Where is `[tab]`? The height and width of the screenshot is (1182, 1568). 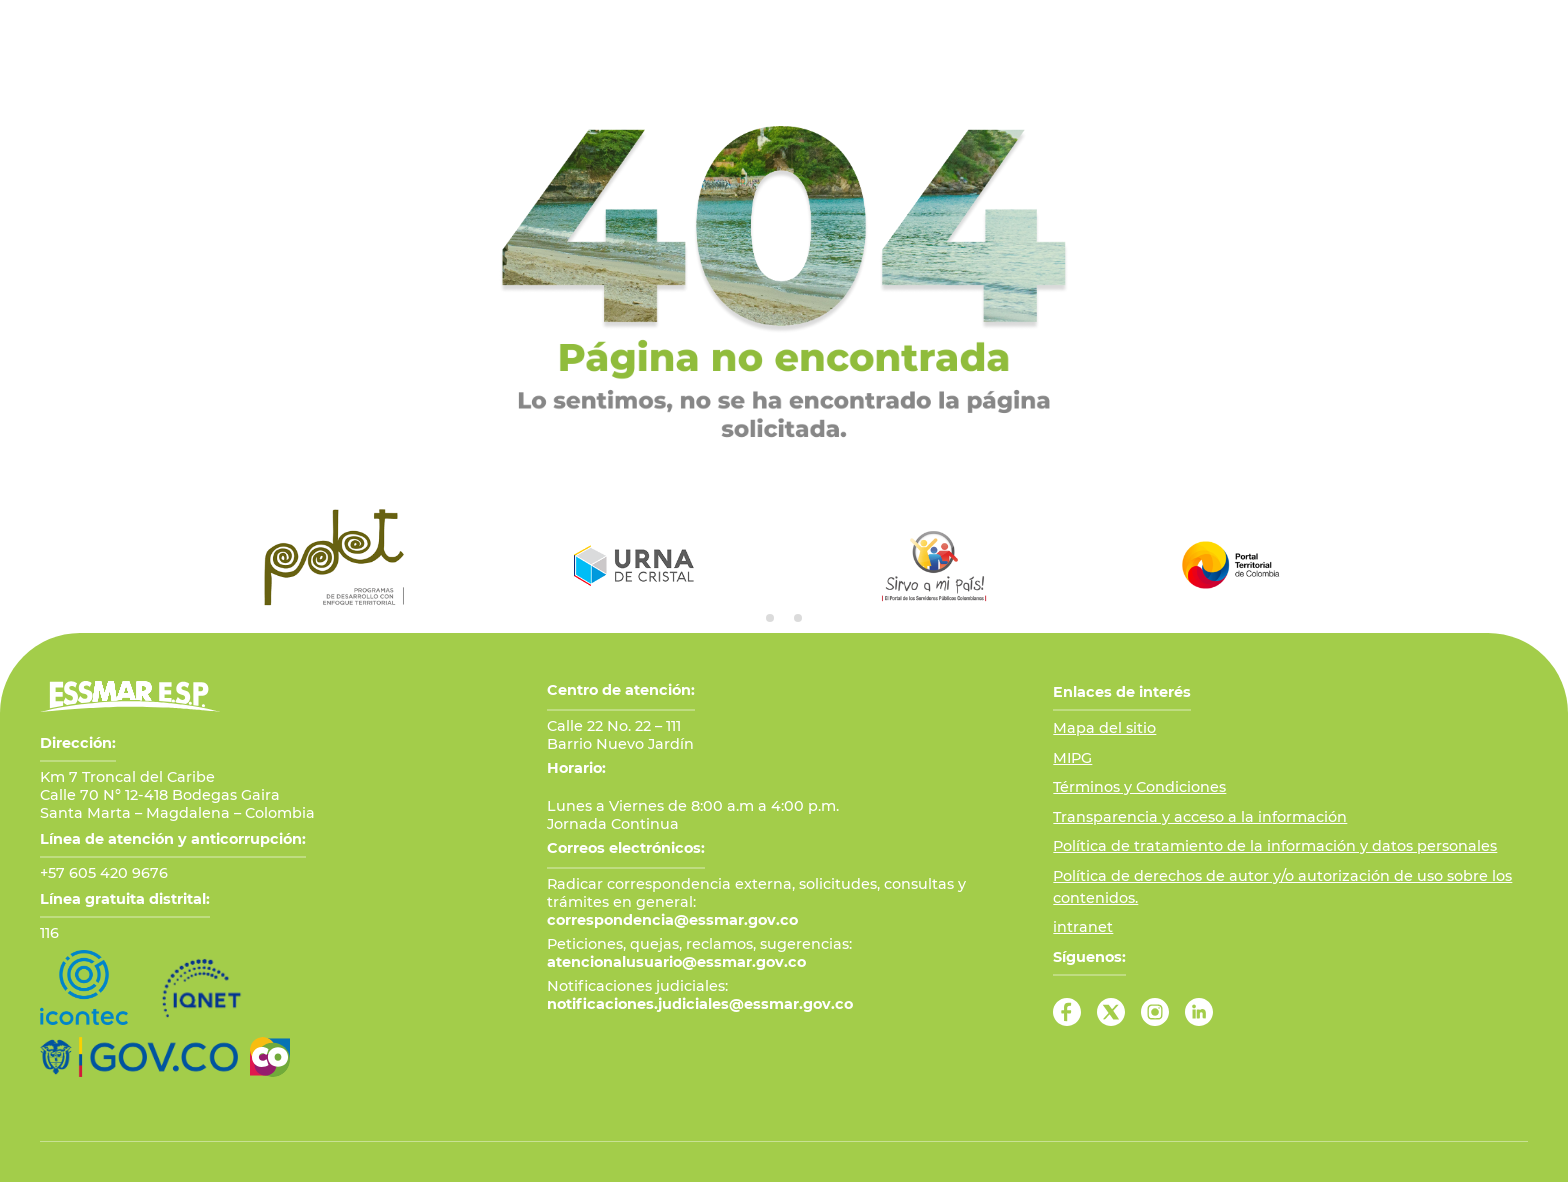 [tab] is located at coordinates (770, 618).